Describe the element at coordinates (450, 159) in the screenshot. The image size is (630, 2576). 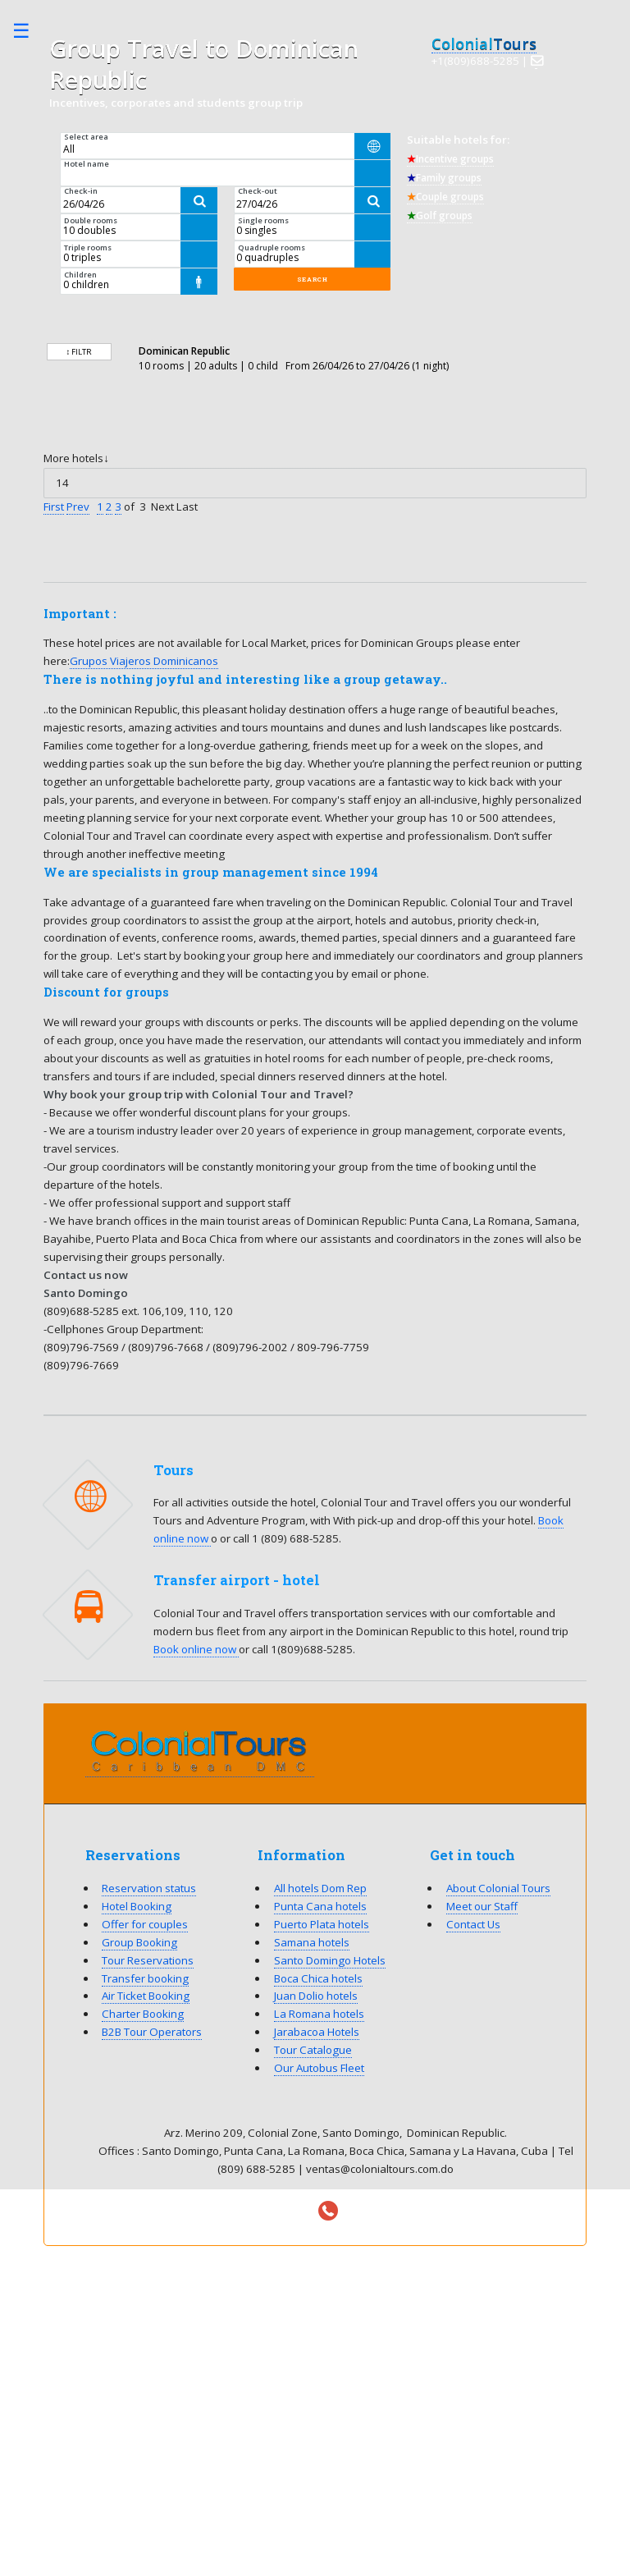
I see `Incentive groups` at that location.